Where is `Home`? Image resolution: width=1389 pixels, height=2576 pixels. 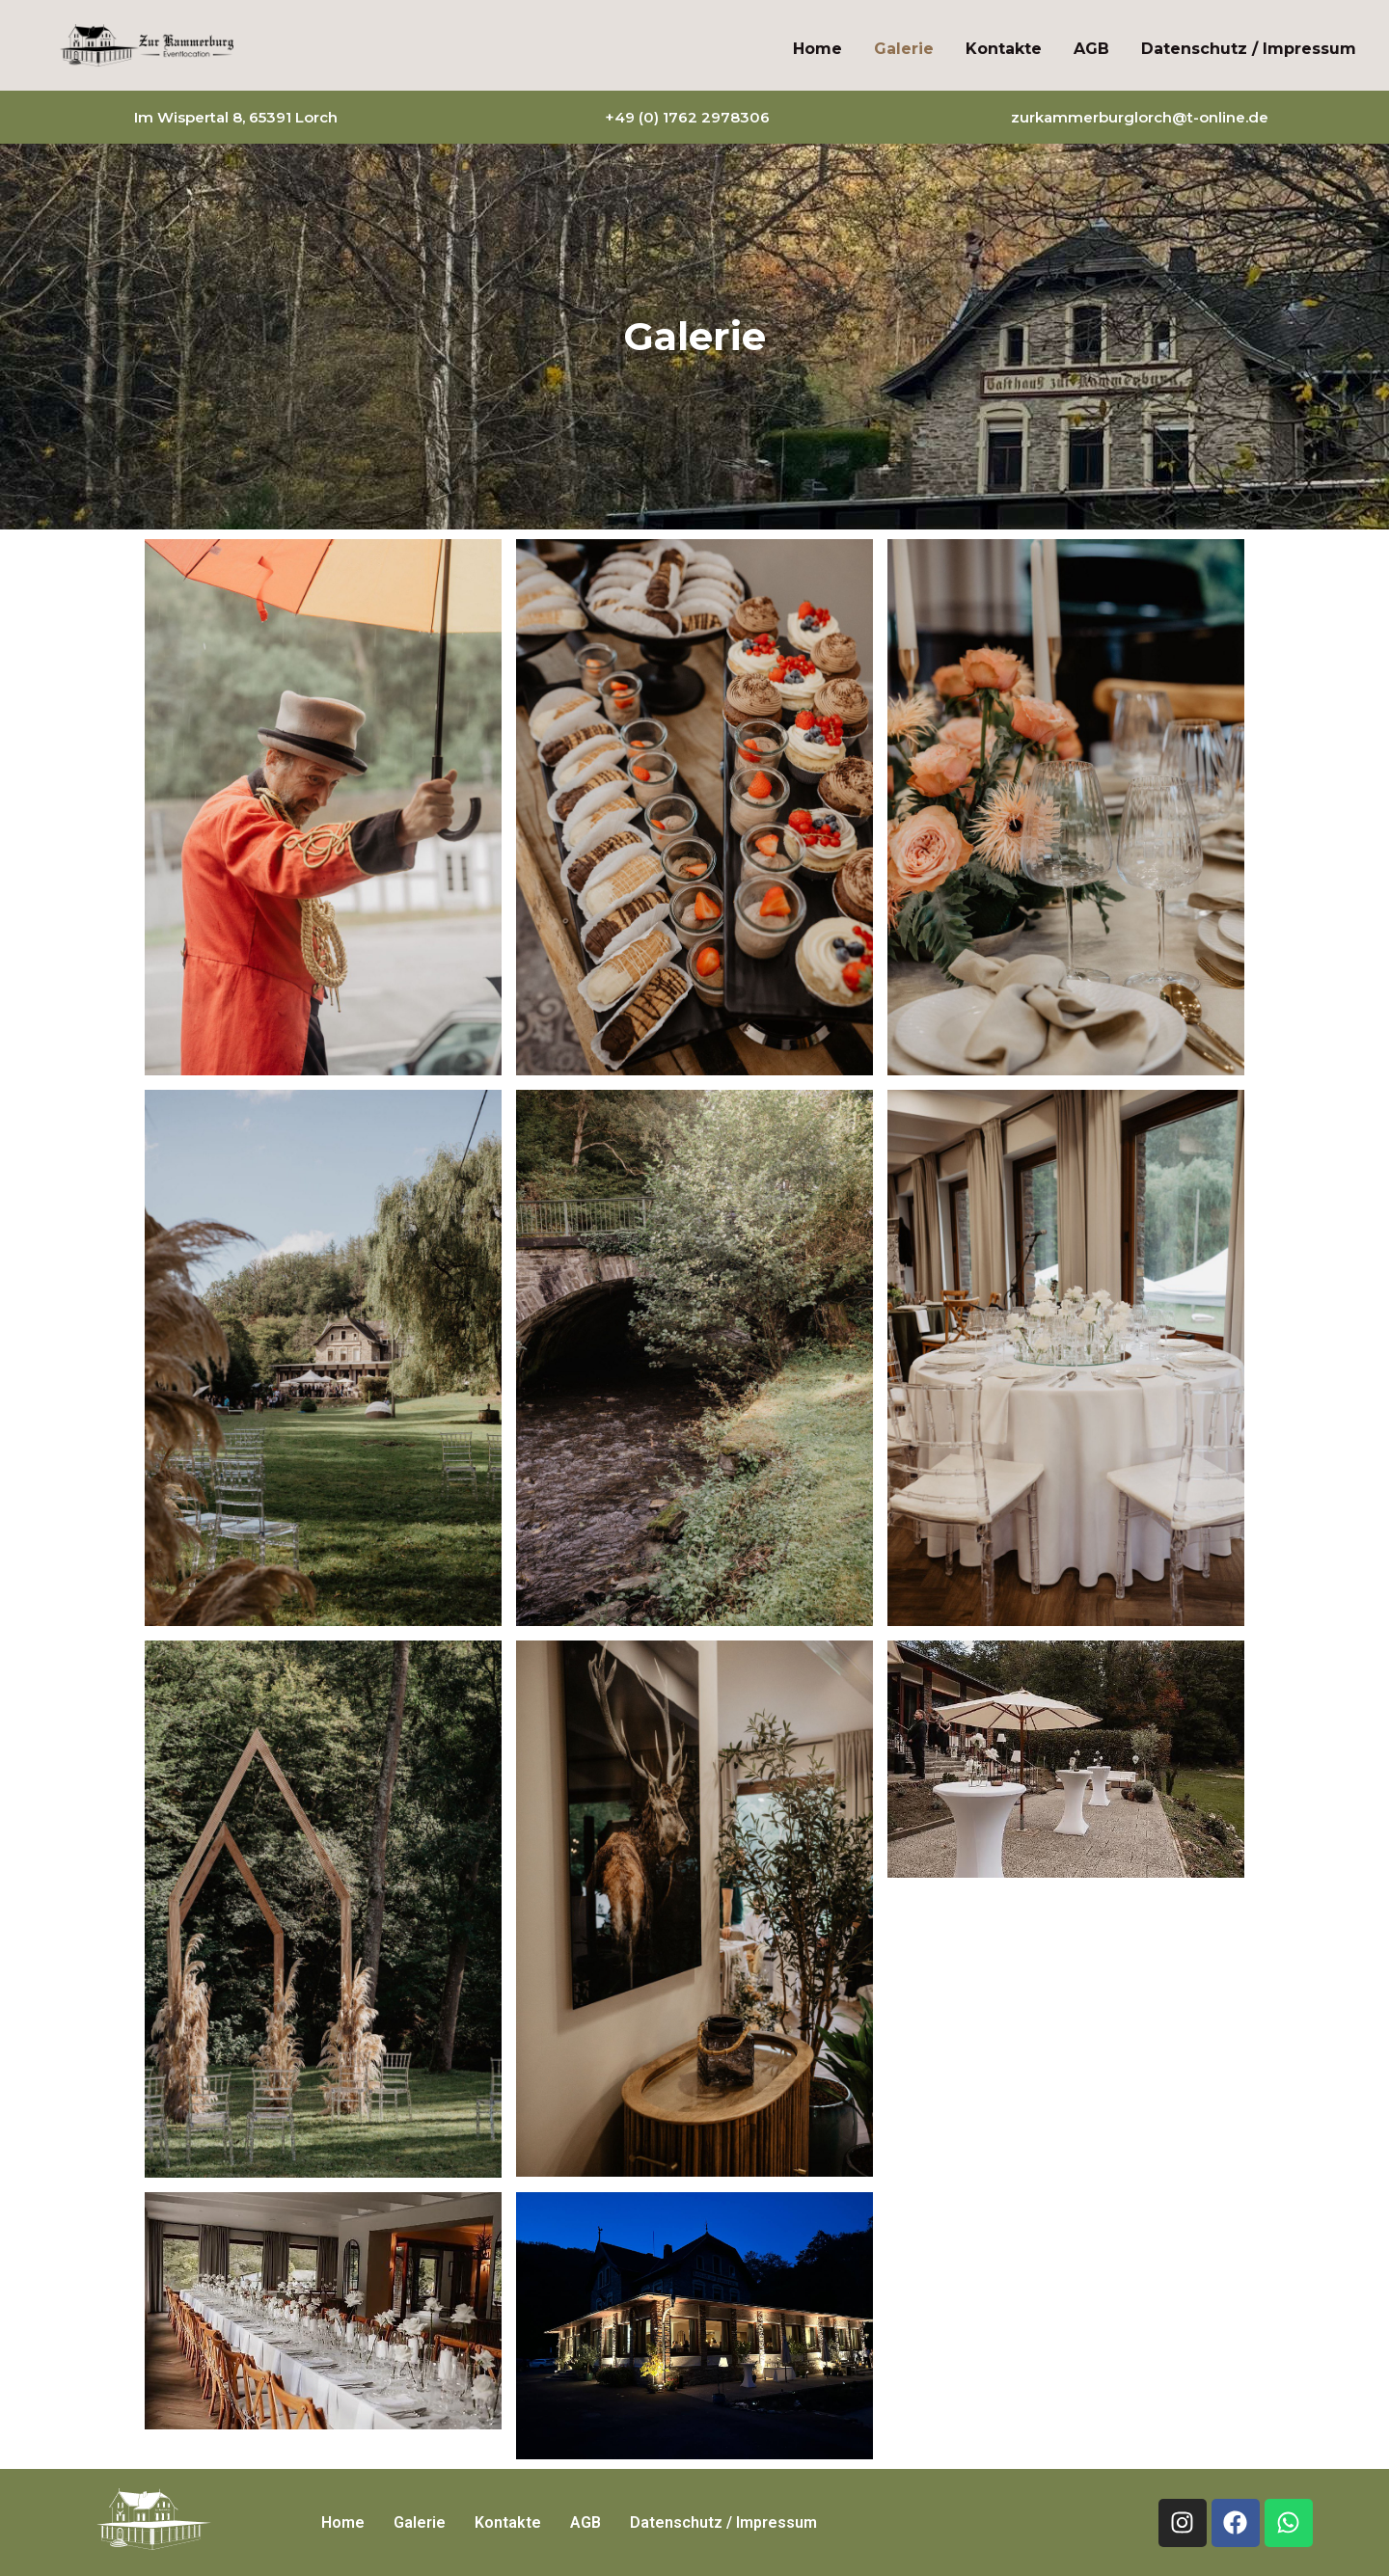
Home is located at coordinates (817, 49).